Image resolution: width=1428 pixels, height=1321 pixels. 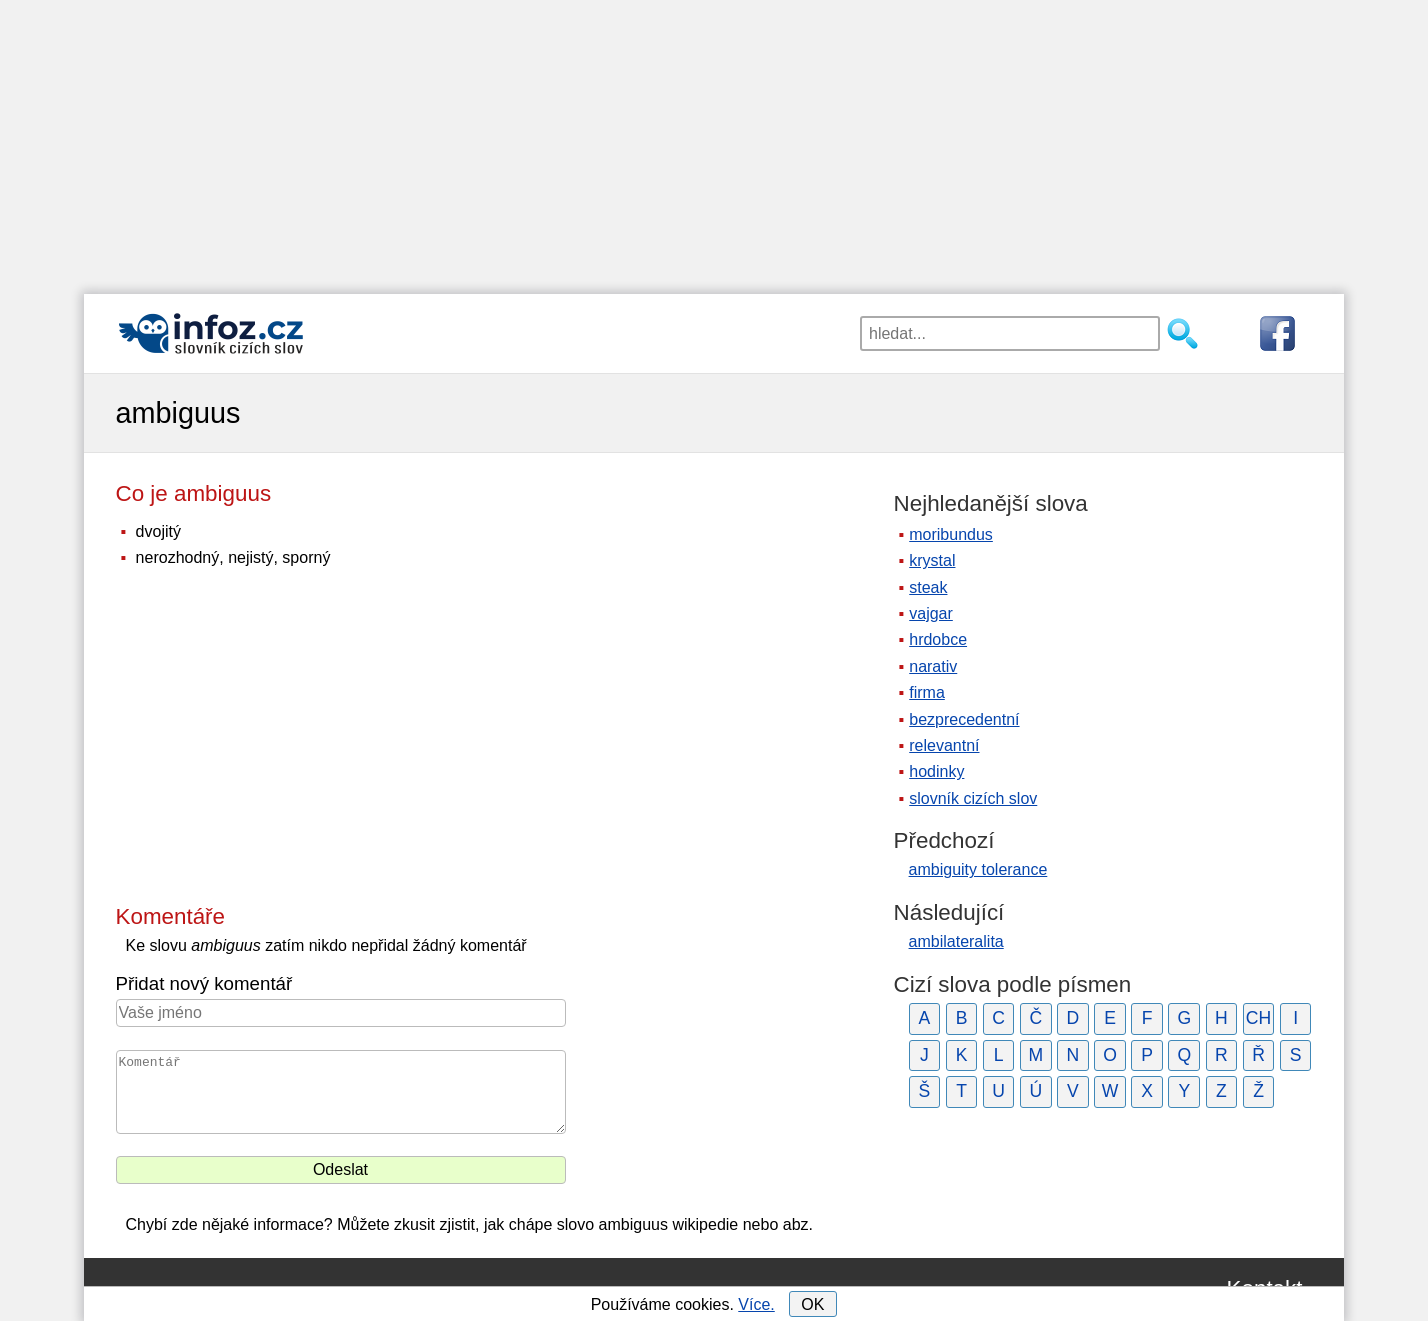 What do you see at coordinates (938, 639) in the screenshot?
I see `hrdobce` at bounding box center [938, 639].